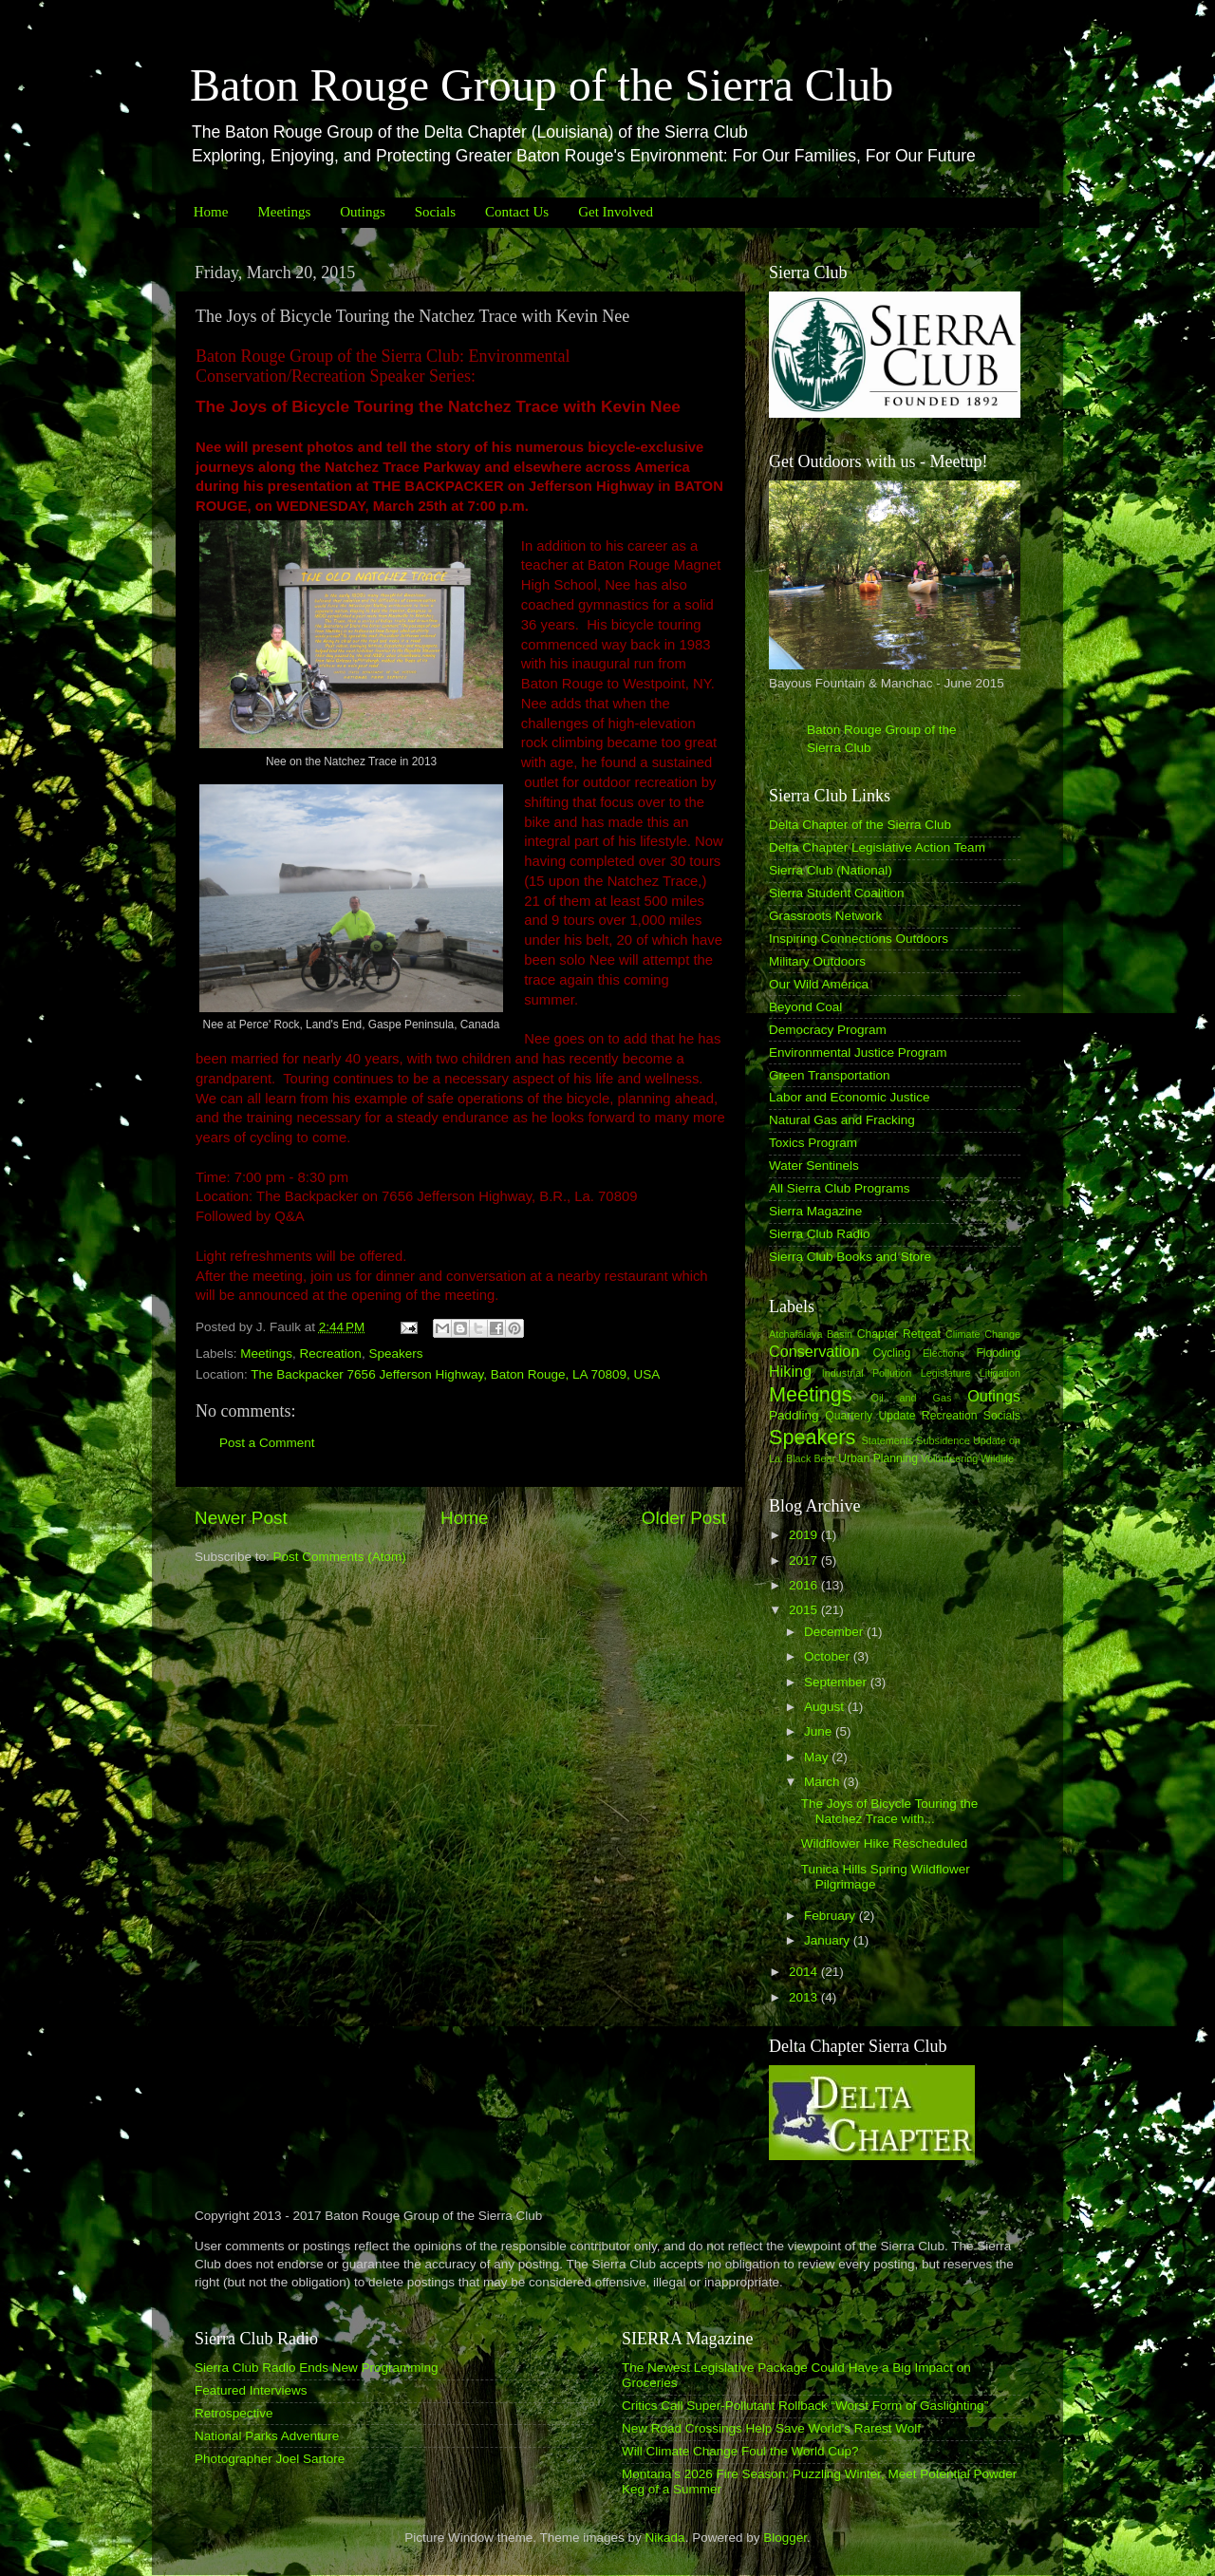  I want to click on Labor and Economic Justice, so click(849, 1097).